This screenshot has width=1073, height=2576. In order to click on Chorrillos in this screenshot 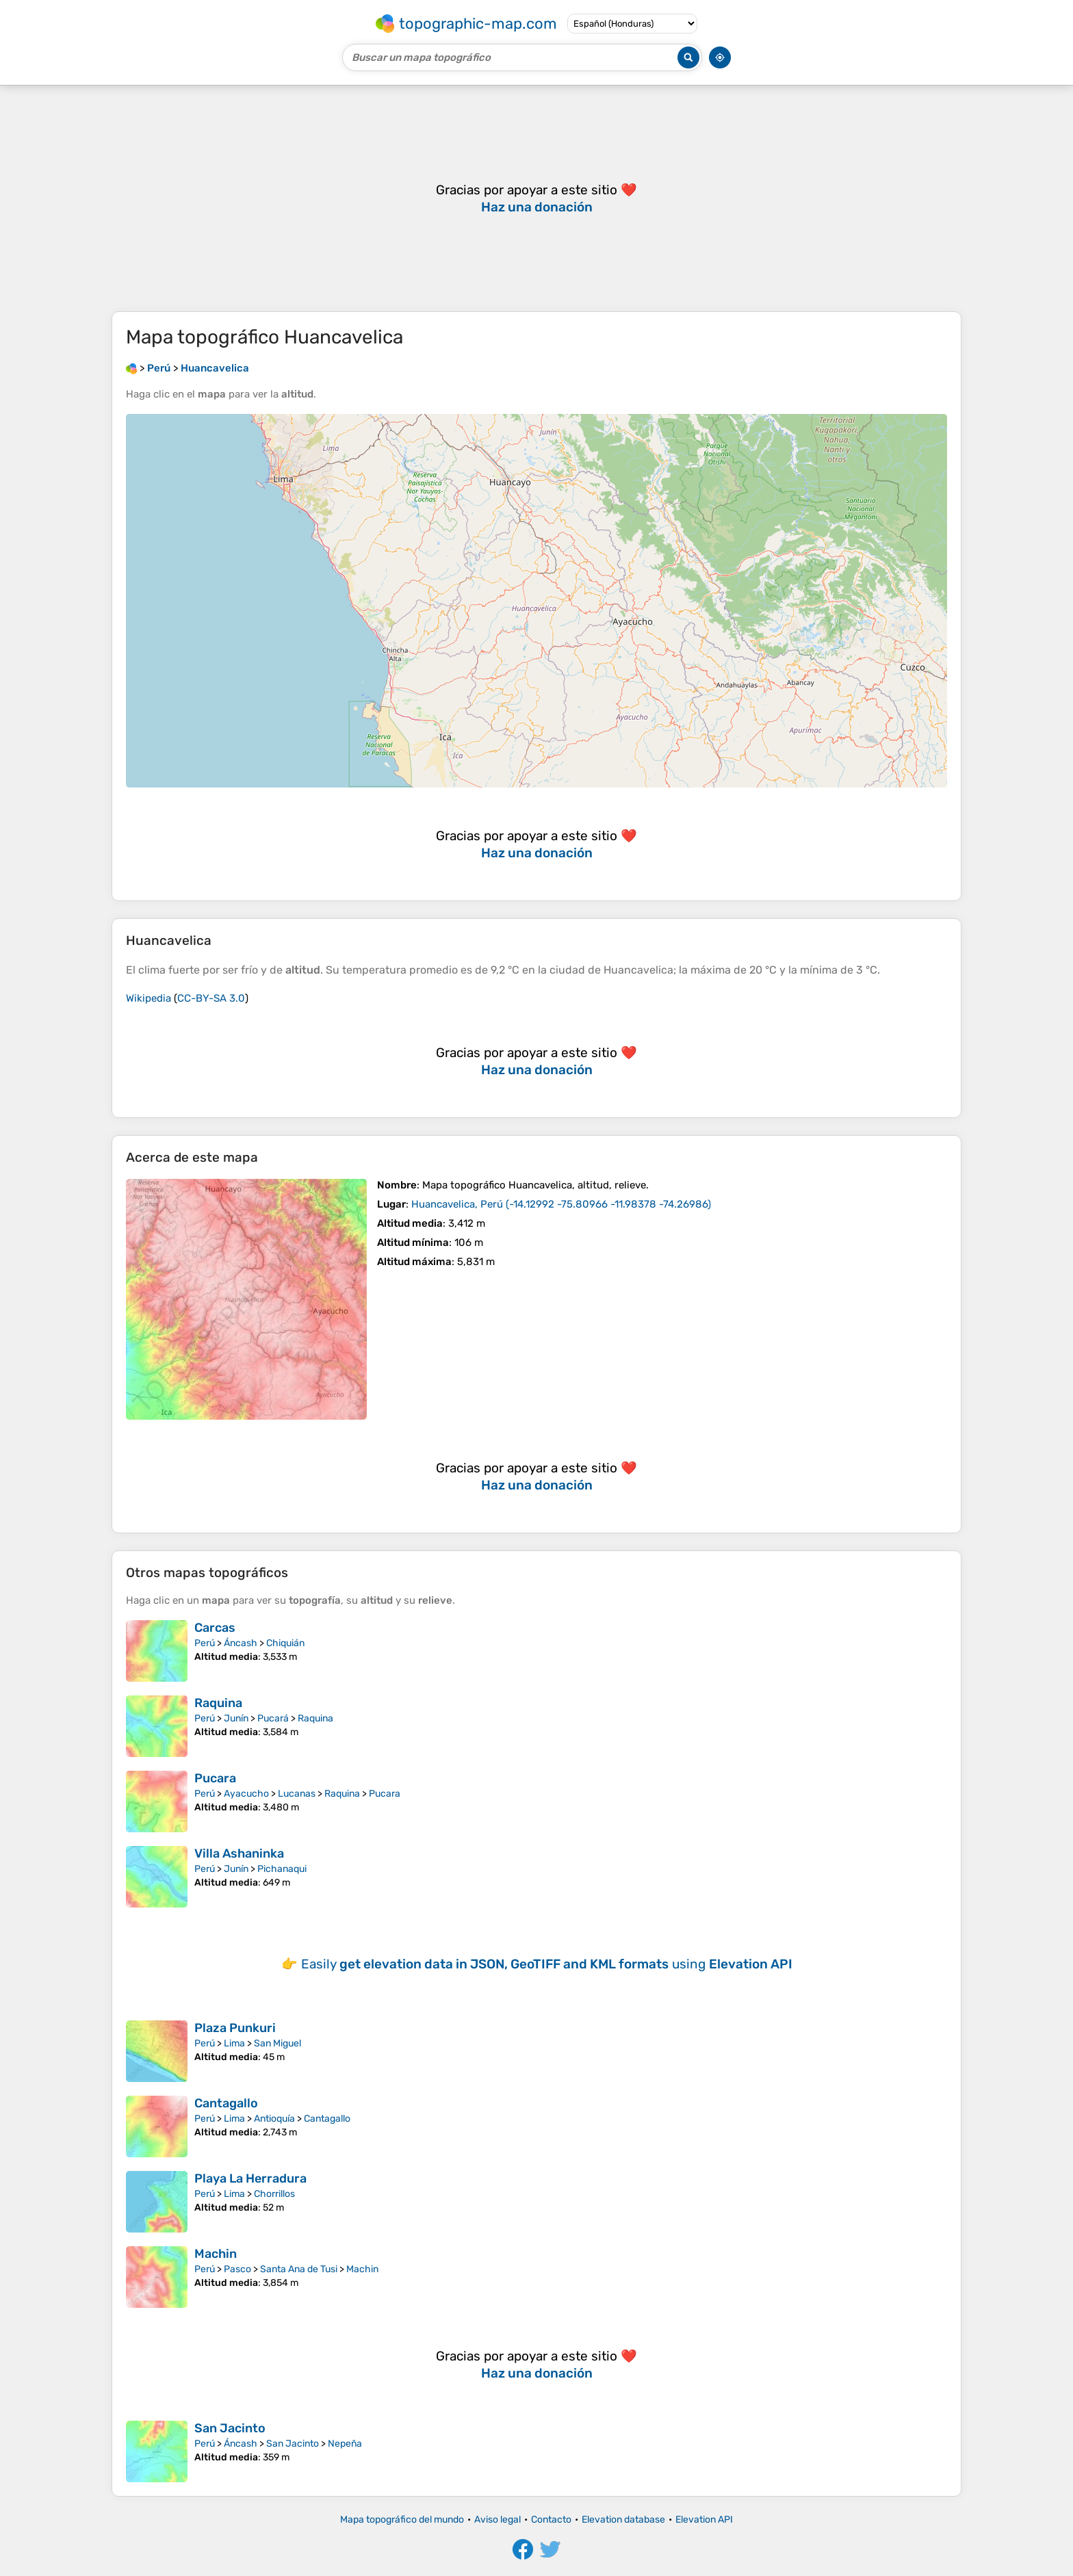, I will do `click(274, 2194)`.